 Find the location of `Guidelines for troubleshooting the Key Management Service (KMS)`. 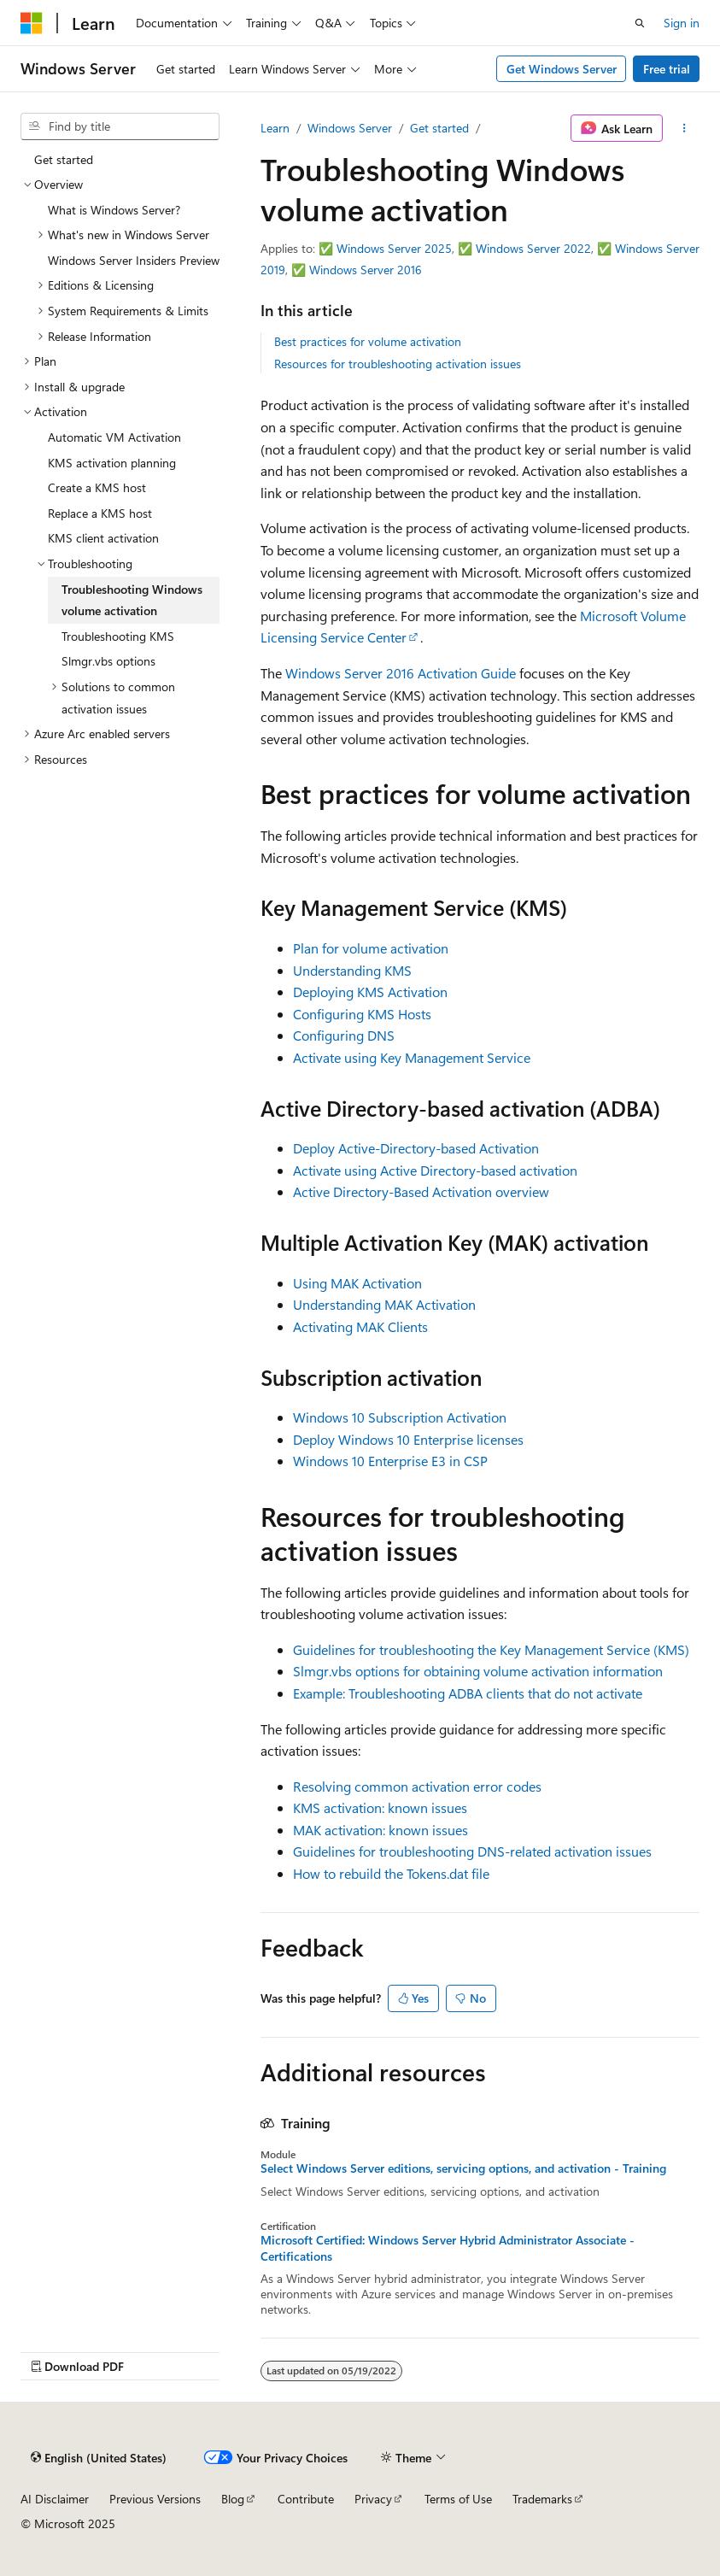

Guidelines for troubleshooting the Key Management Service (KMS) is located at coordinates (491, 1649).